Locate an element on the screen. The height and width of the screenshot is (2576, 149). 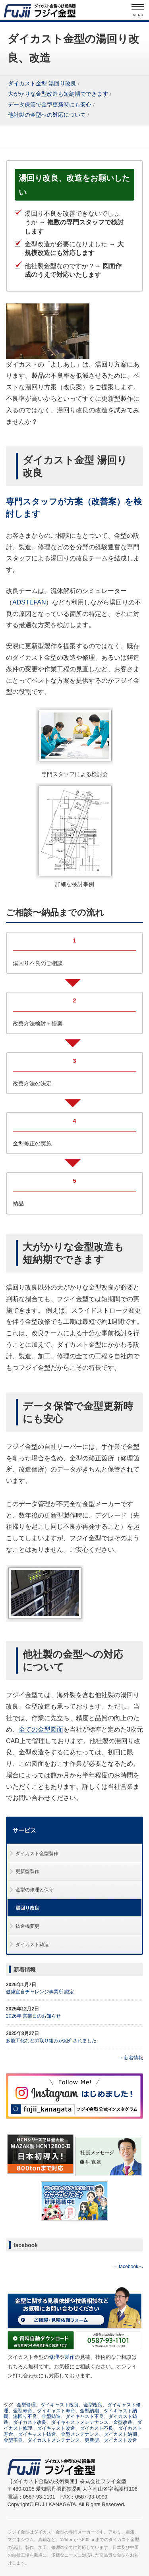
他社製の金型への対応について is located at coordinates (47, 115).